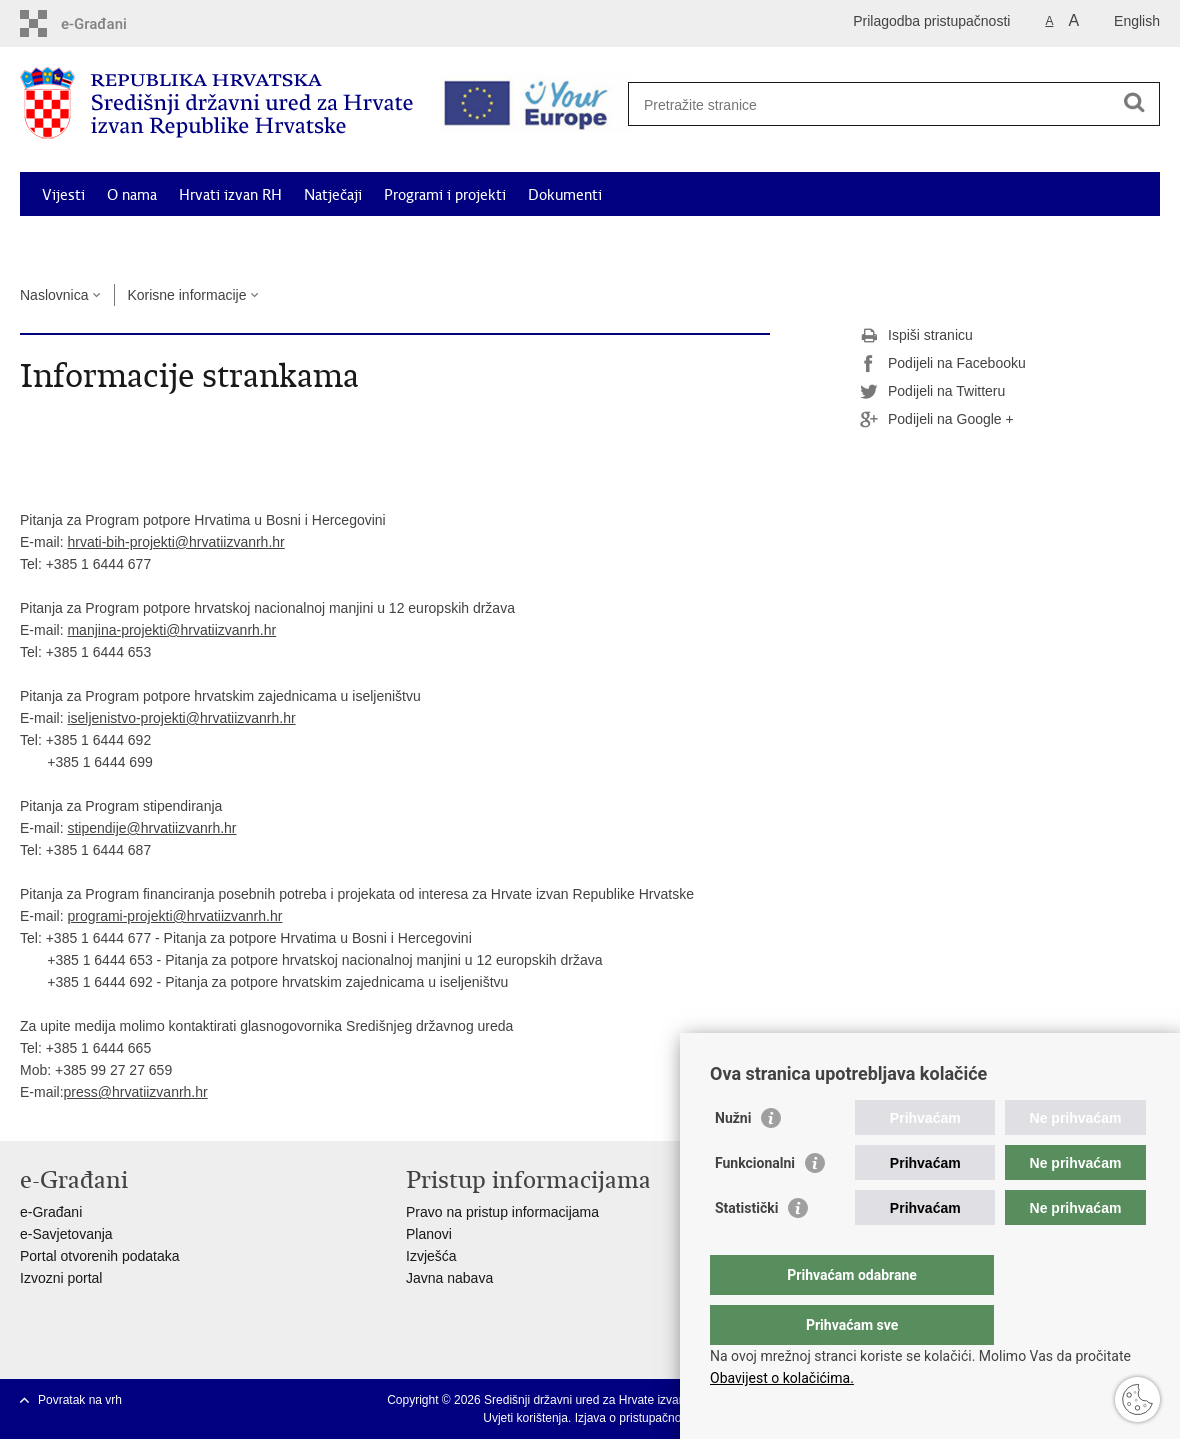 Image resolution: width=1180 pixels, height=1439 pixels. I want to click on programi-projekti@hrvatiizvanrh.hr, so click(174, 916).